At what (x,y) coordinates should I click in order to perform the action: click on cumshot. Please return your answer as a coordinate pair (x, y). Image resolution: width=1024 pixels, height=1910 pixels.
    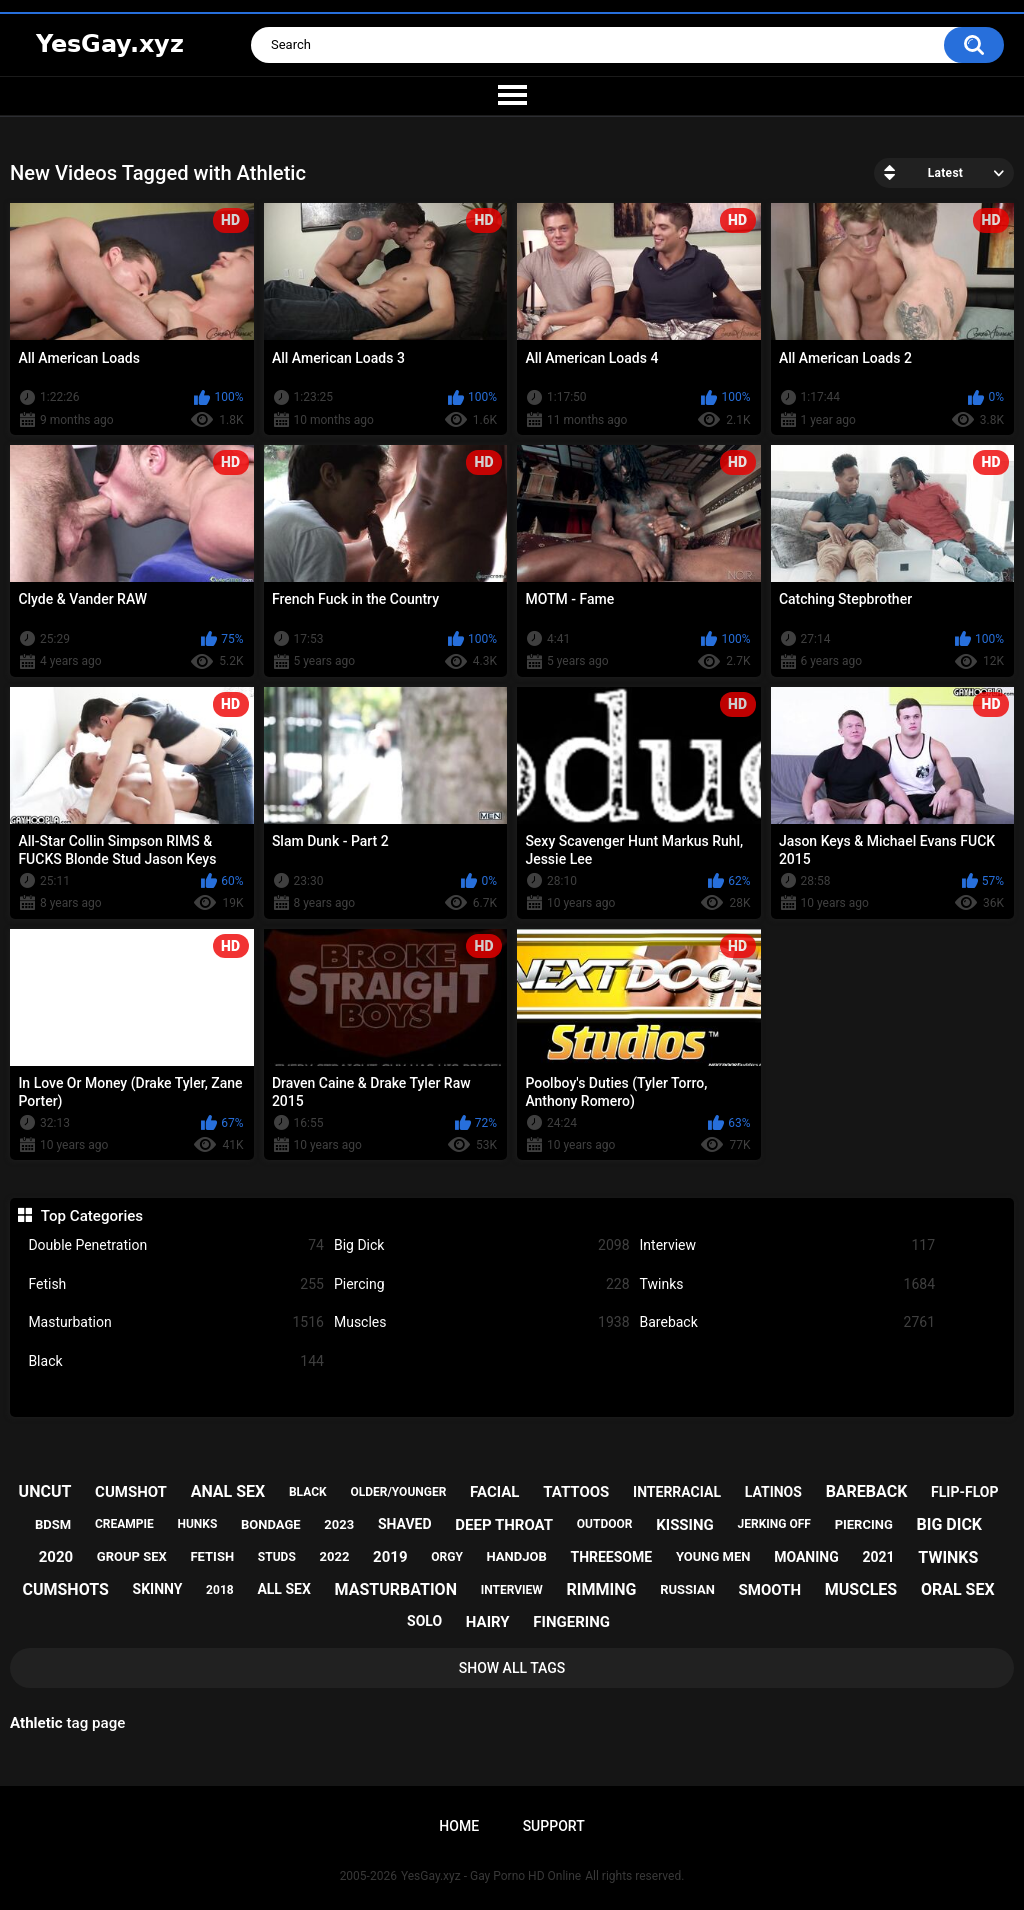
    Looking at the image, I should click on (131, 1492).